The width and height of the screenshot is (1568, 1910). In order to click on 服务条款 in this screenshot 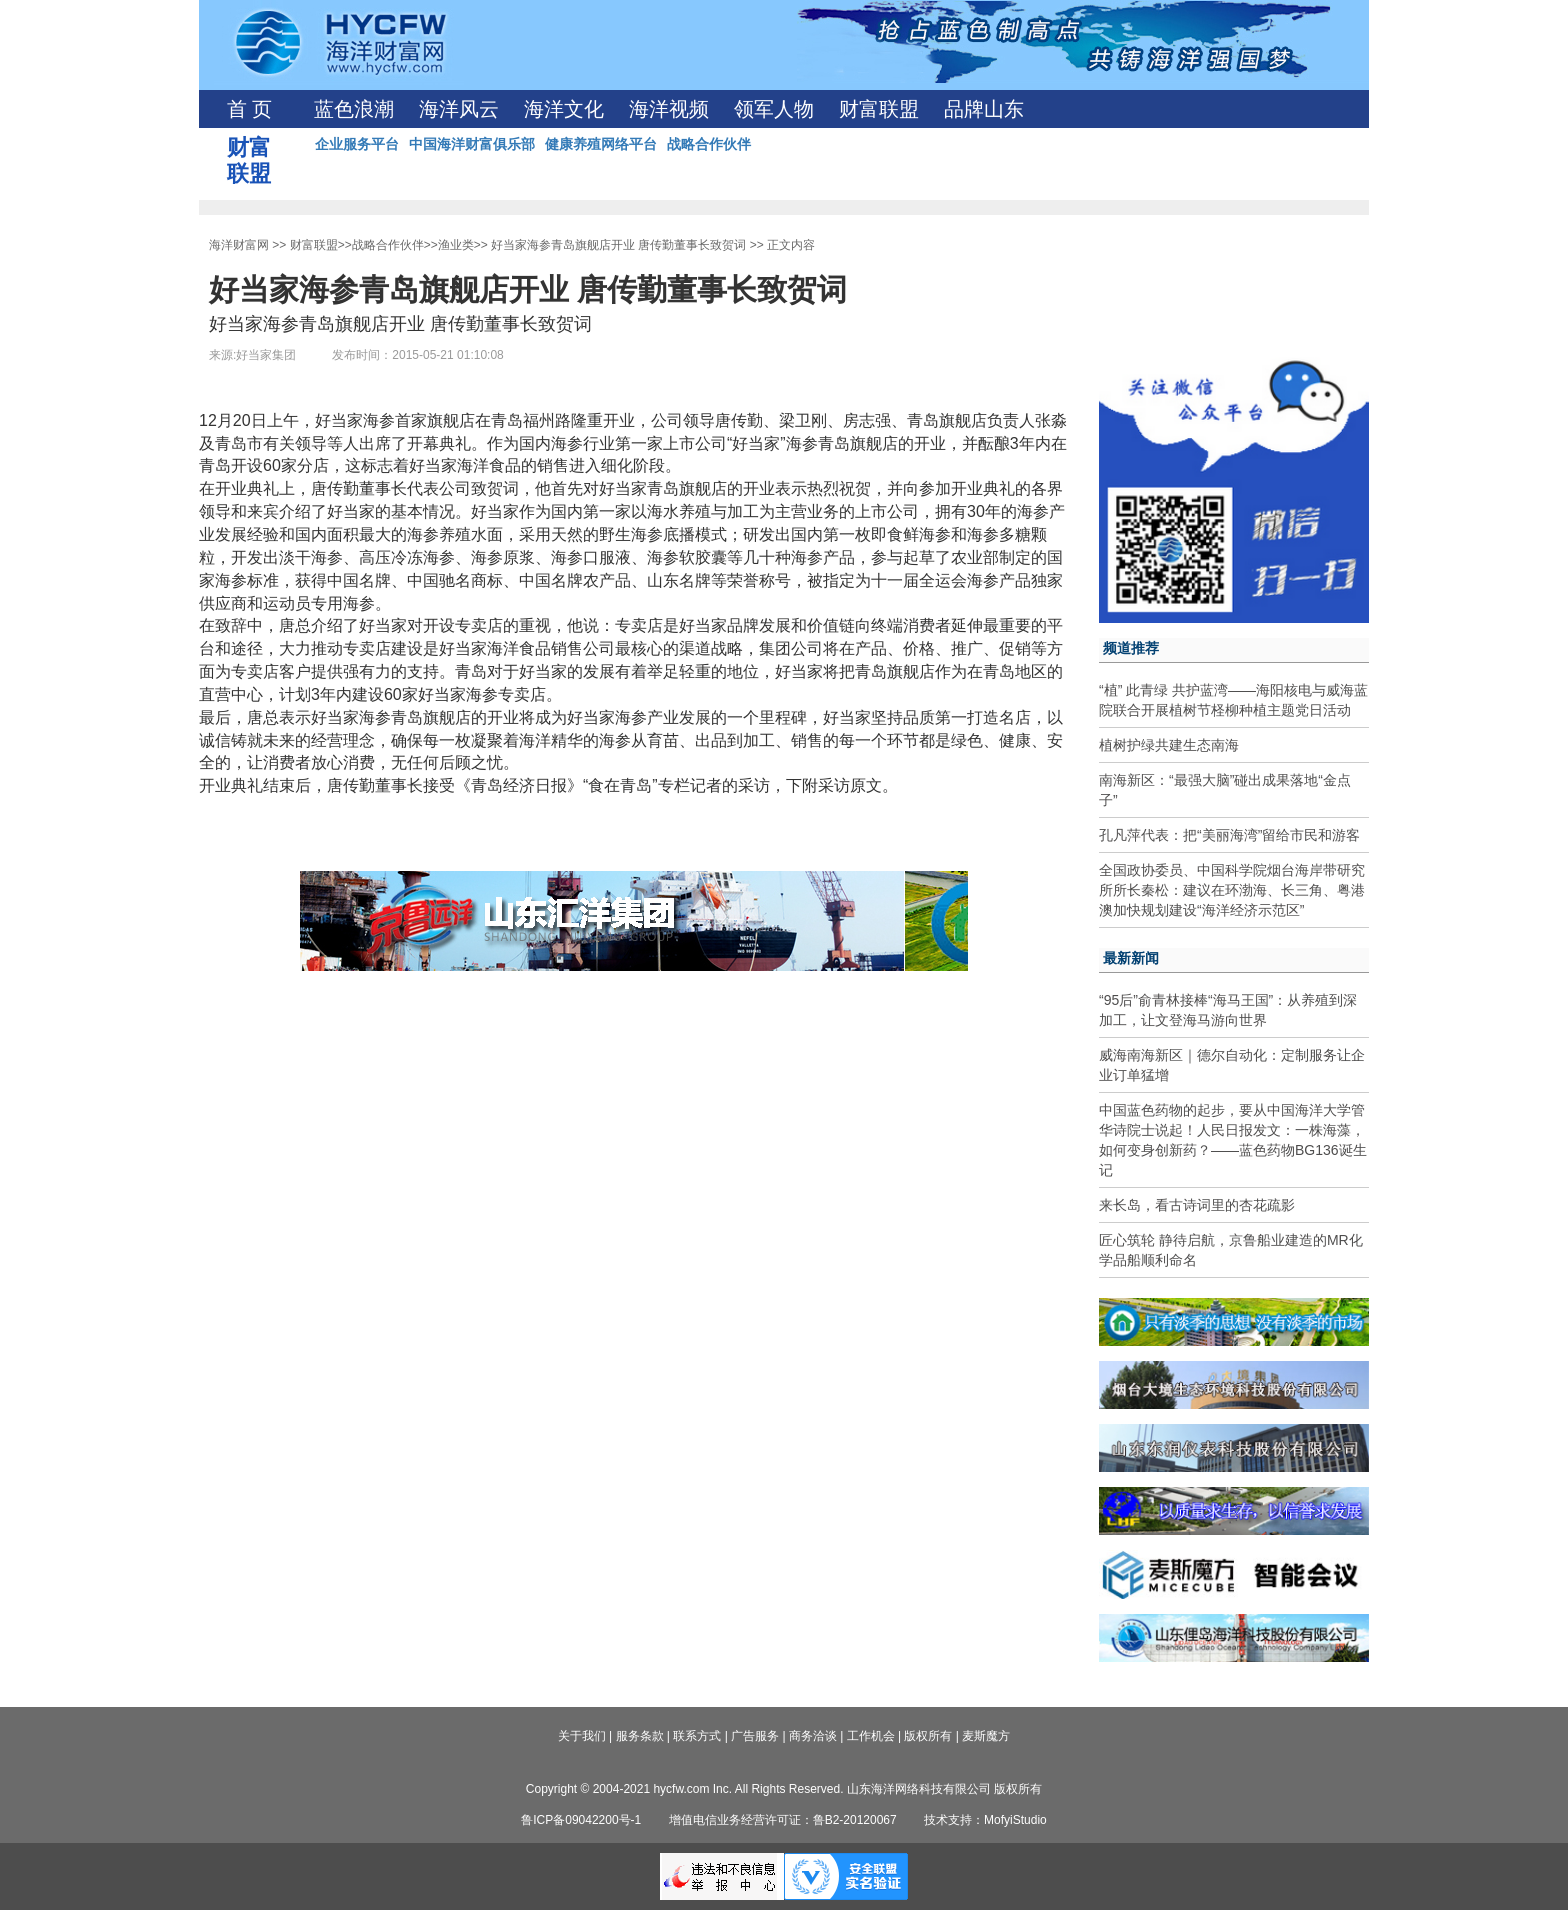, I will do `click(640, 1736)`.